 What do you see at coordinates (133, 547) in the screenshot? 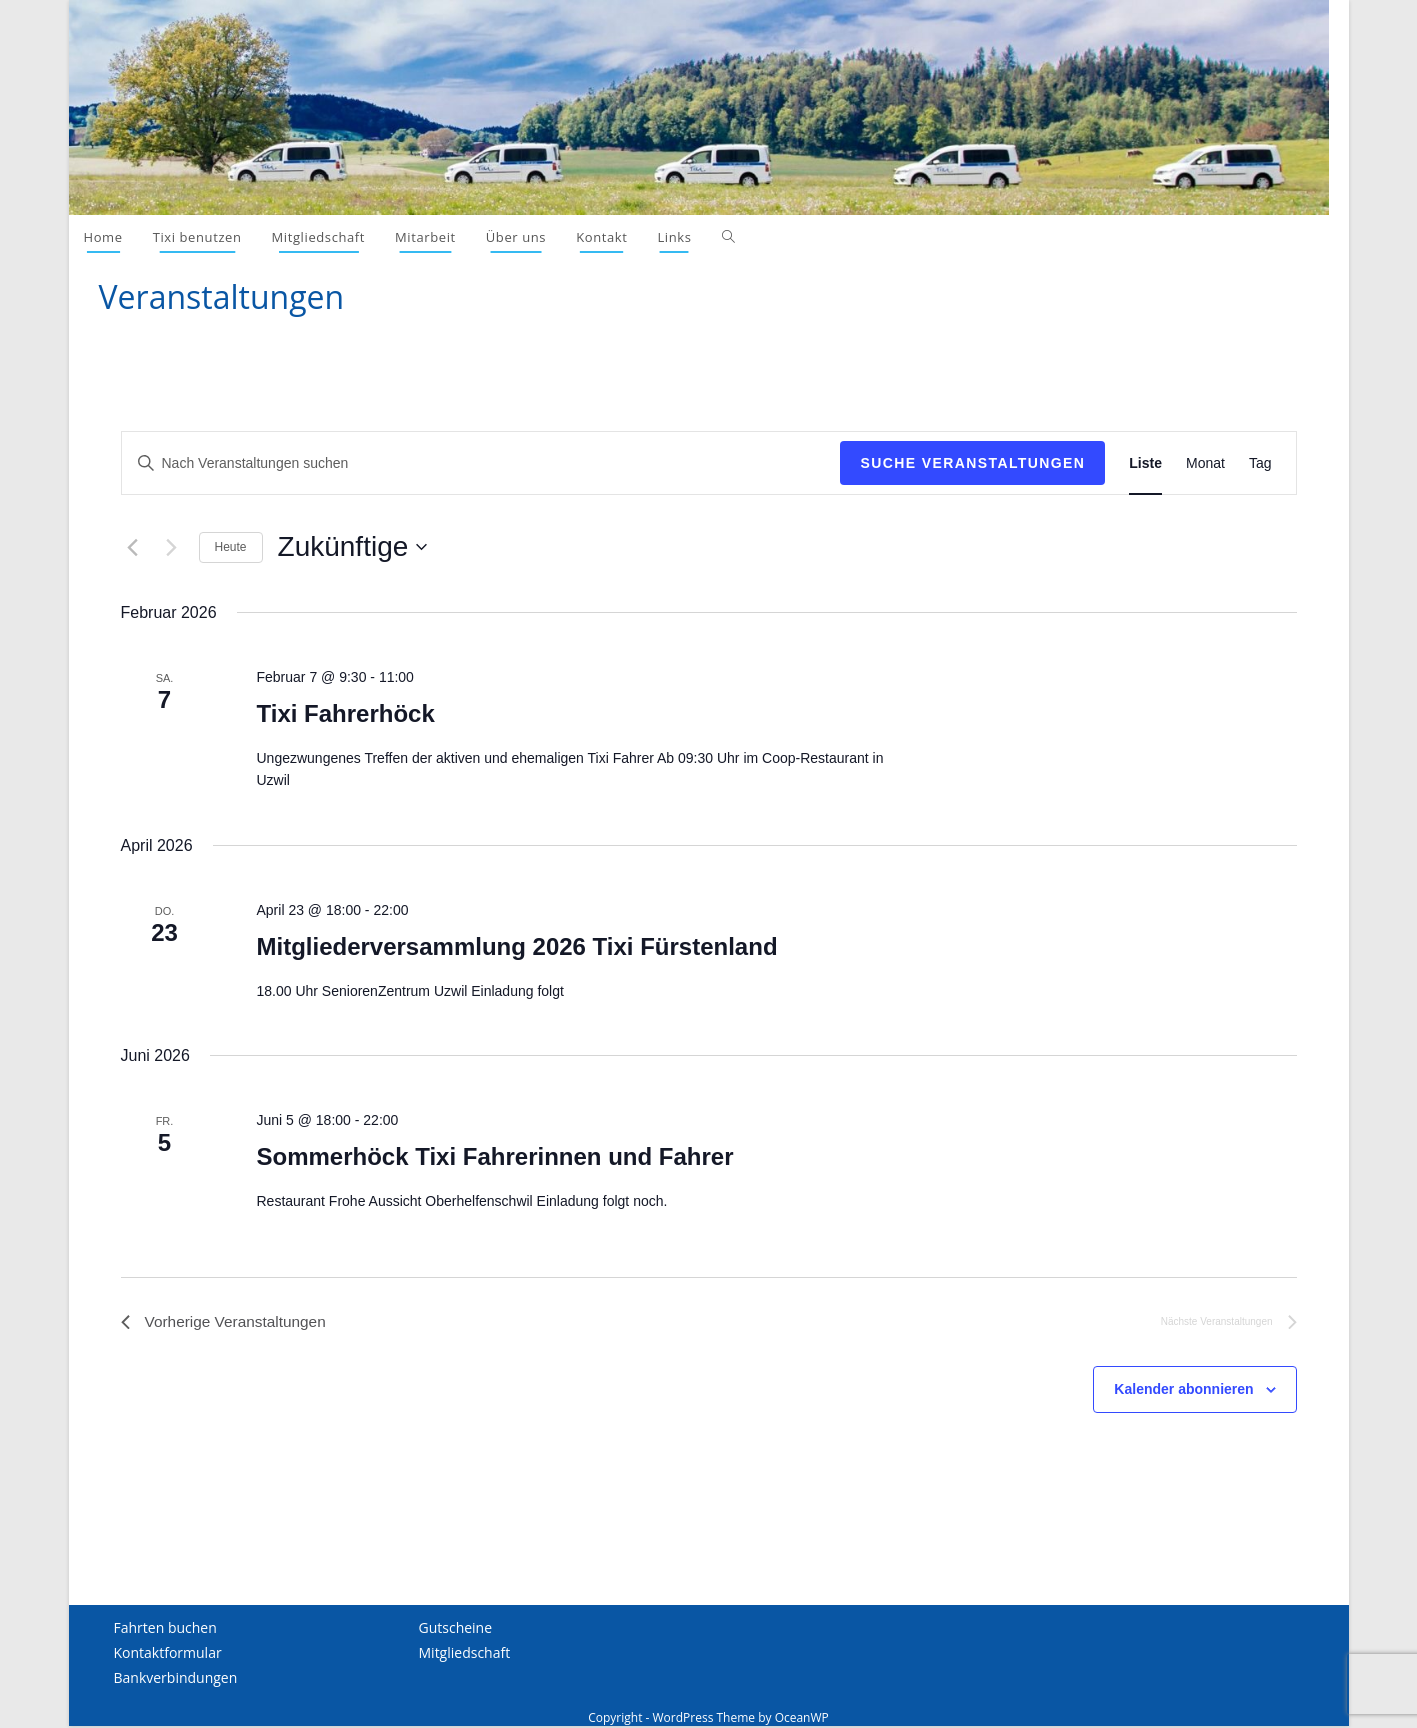
I see `[Vorherige Veranstaltungen]` at bounding box center [133, 547].